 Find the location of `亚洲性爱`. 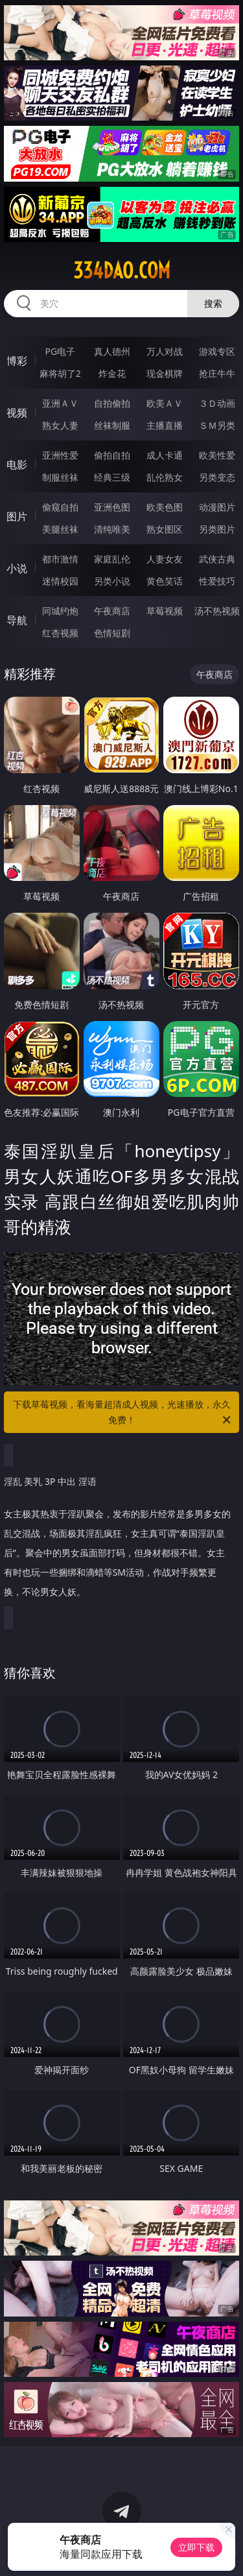

亚洲性爱 is located at coordinates (60, 455).